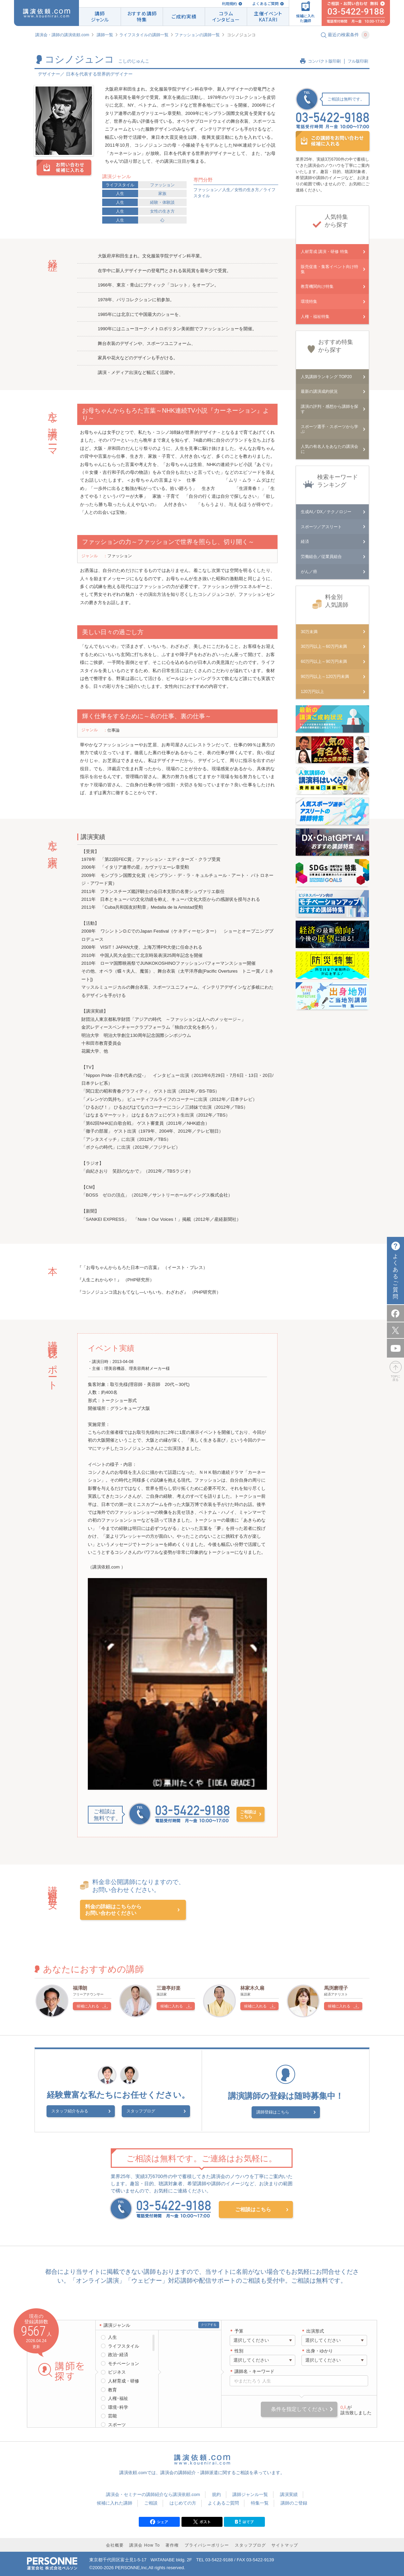 The width and height of the screenshot is (404, 2576). I want to click on 福澤朗, so click(80, 1988).